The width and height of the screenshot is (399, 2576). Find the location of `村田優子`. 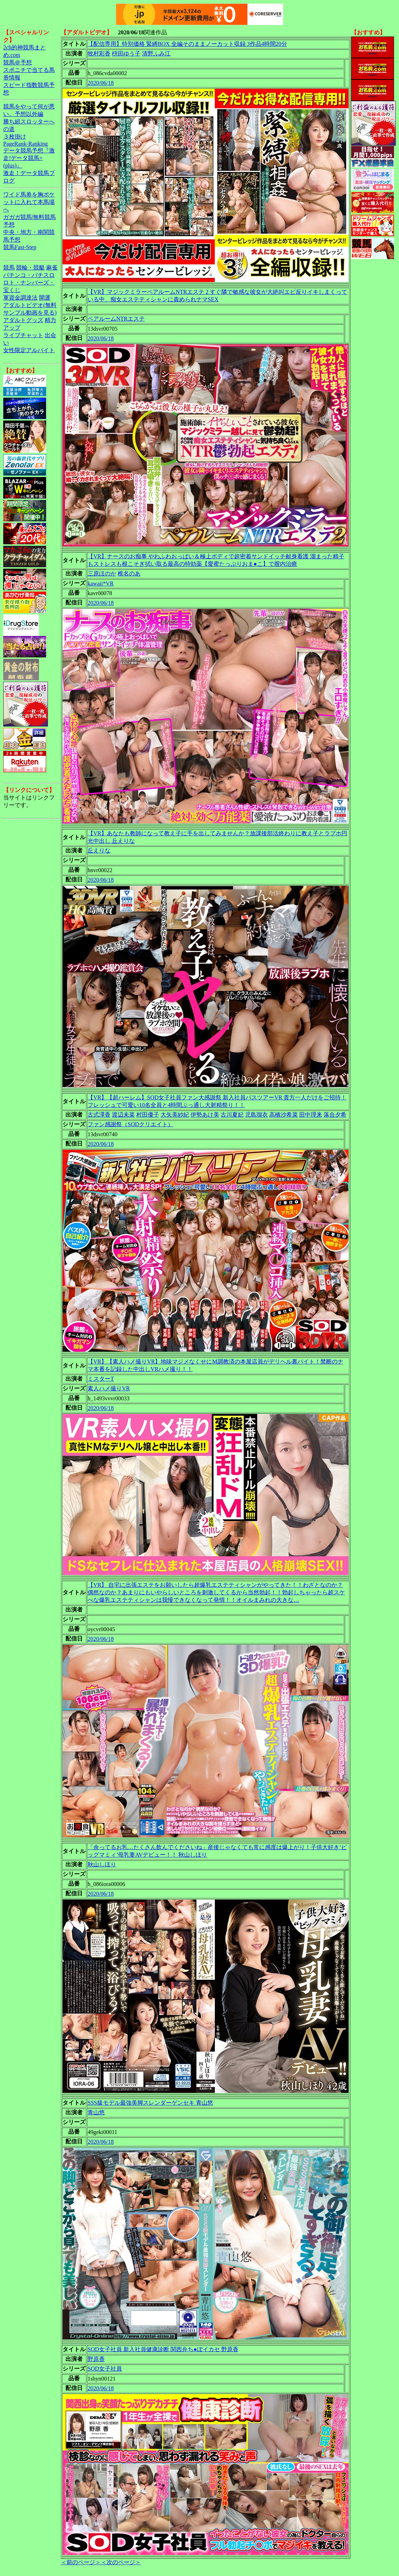

村田優子 is located at coordinates (147, 1115).